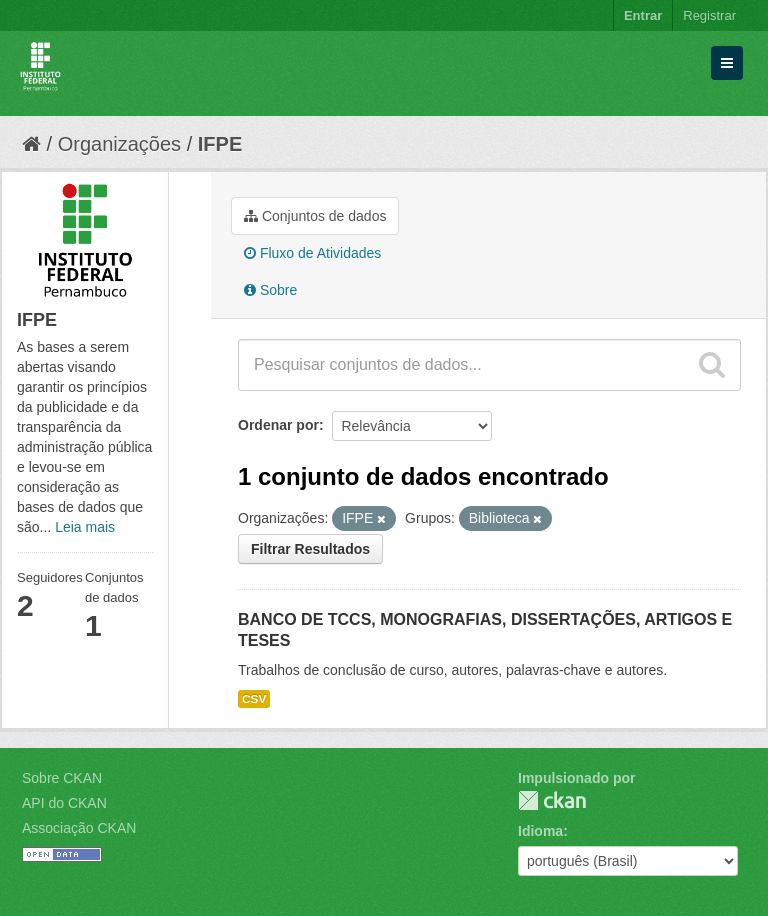  Describe the element at coordinates (79, 828) in the screenshot. I see `Associação CKAN` at that location.